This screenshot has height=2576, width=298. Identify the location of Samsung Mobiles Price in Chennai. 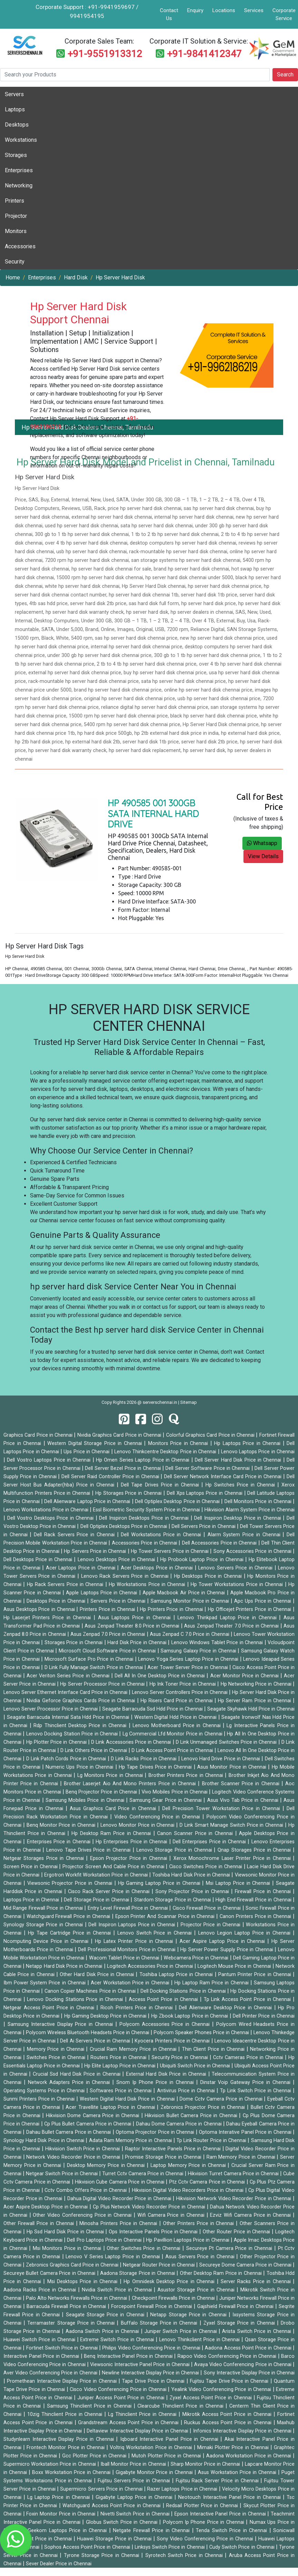
(86, 1800).